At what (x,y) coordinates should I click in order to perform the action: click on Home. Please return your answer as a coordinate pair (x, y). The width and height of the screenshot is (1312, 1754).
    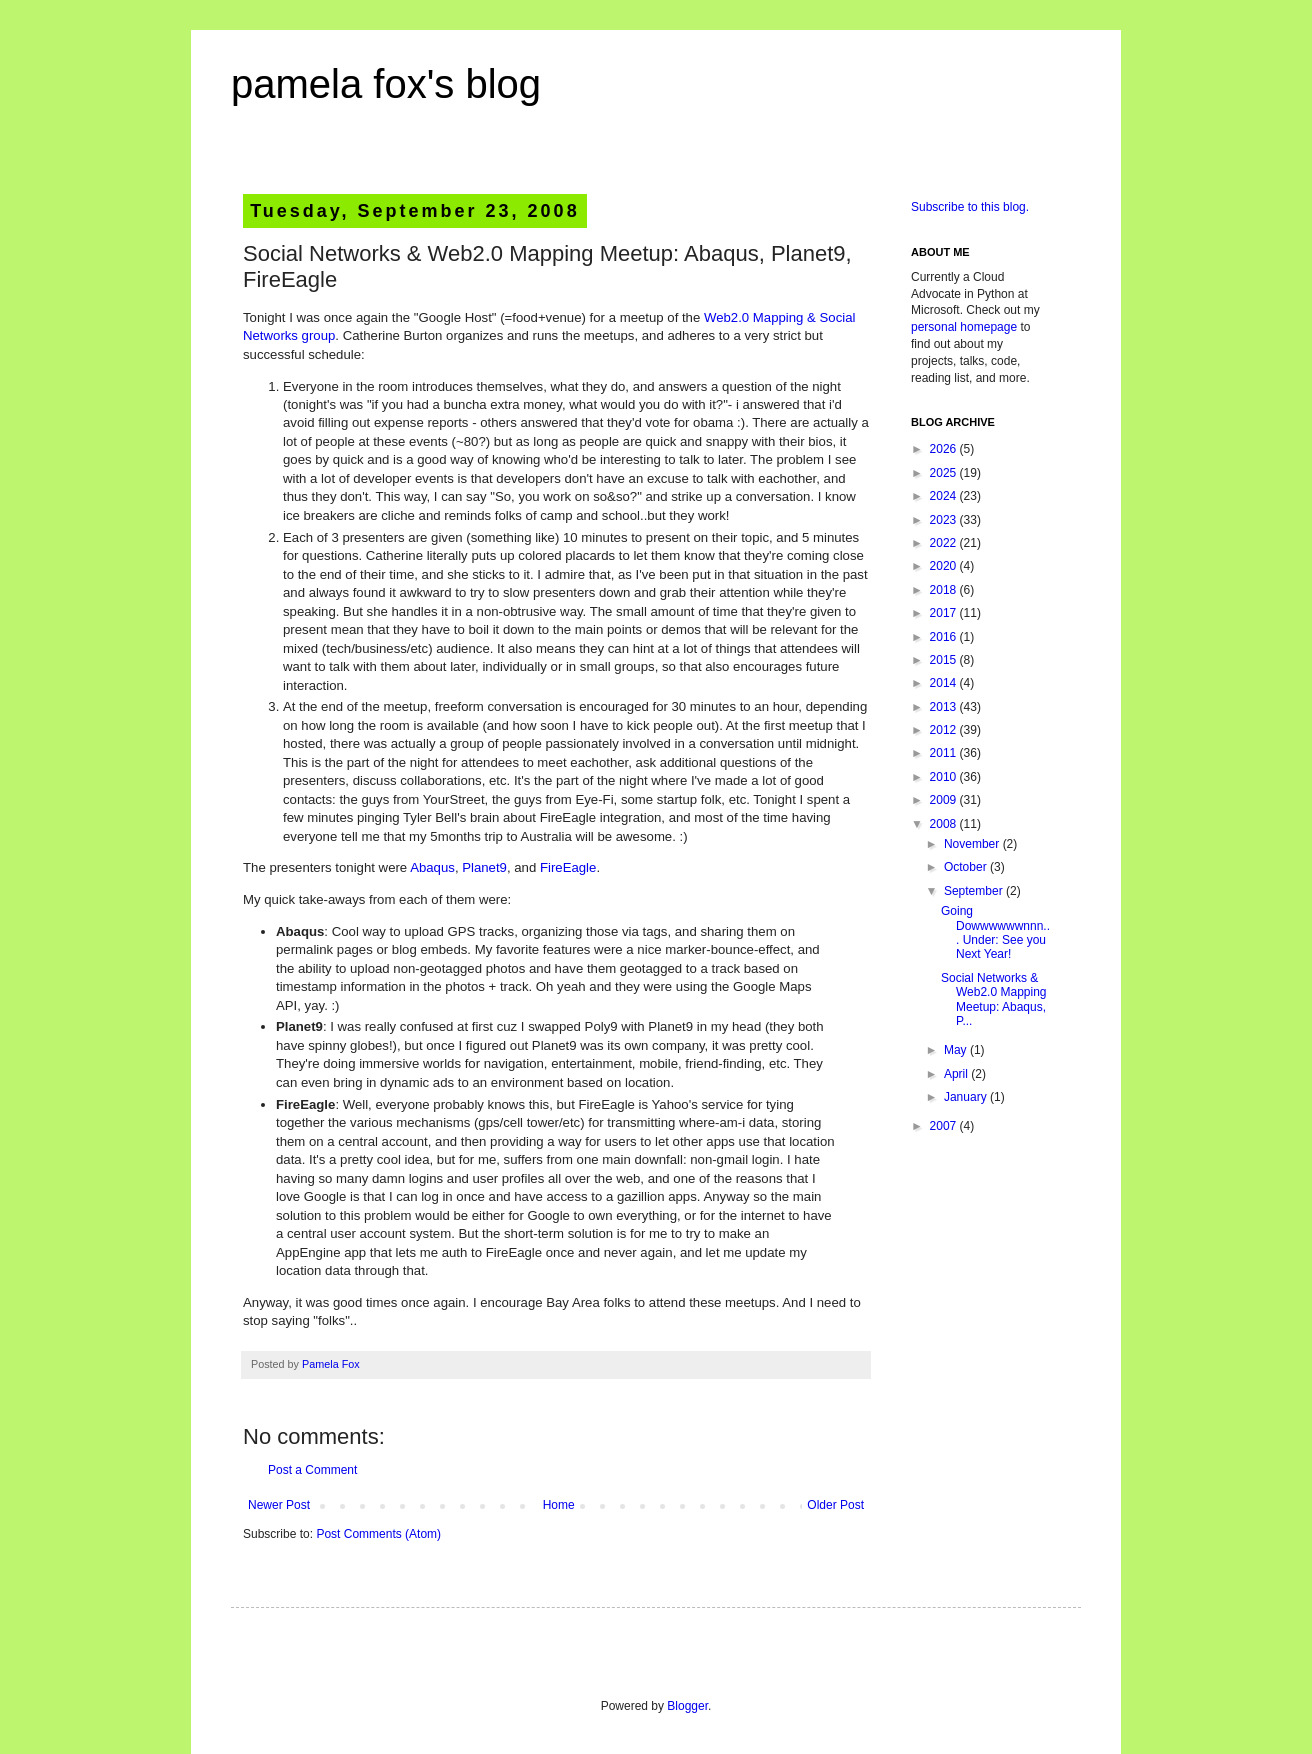
    Looking at the image, I should click on (559, 1505).